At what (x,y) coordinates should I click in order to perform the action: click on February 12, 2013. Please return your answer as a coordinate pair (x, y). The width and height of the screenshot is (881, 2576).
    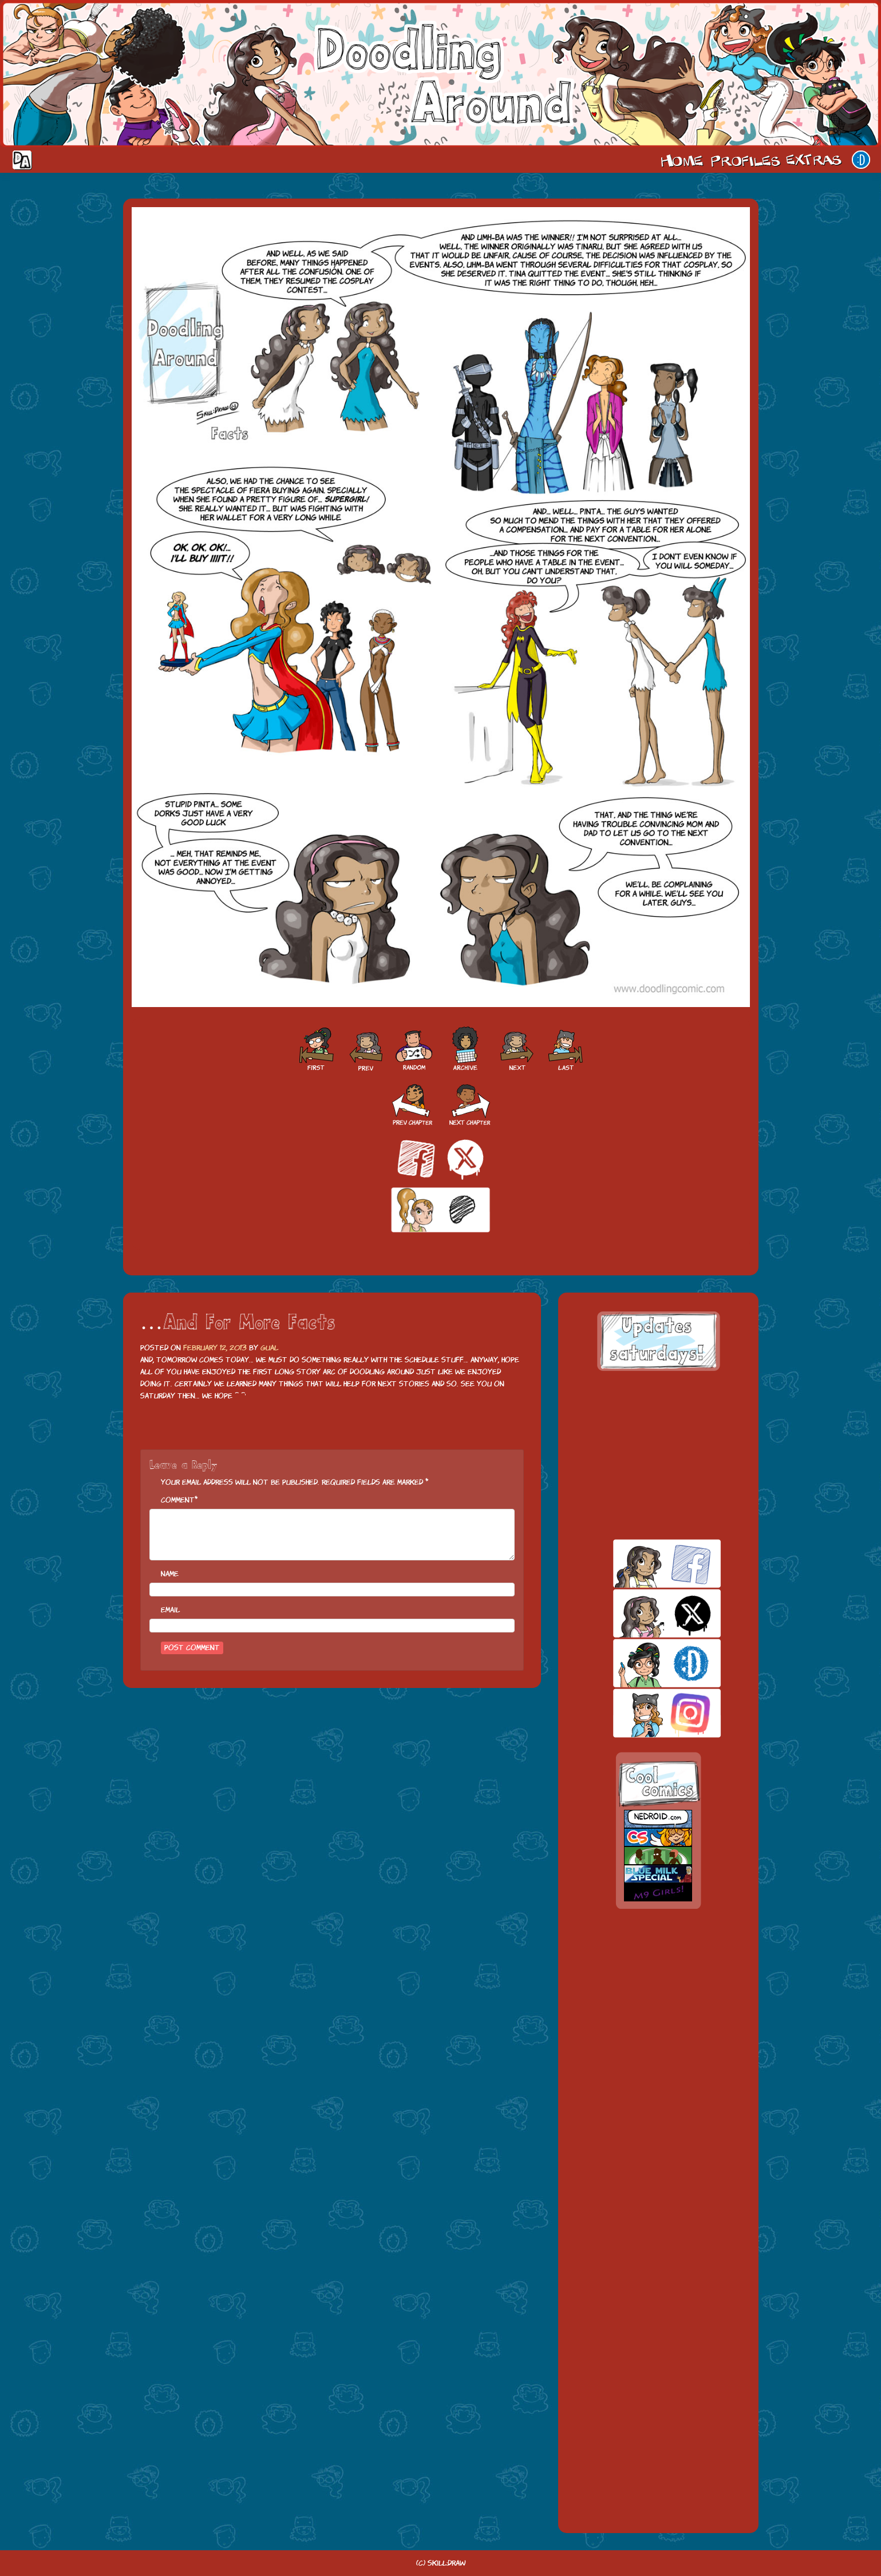
    Looking at the image, I should click on (215, 1348).